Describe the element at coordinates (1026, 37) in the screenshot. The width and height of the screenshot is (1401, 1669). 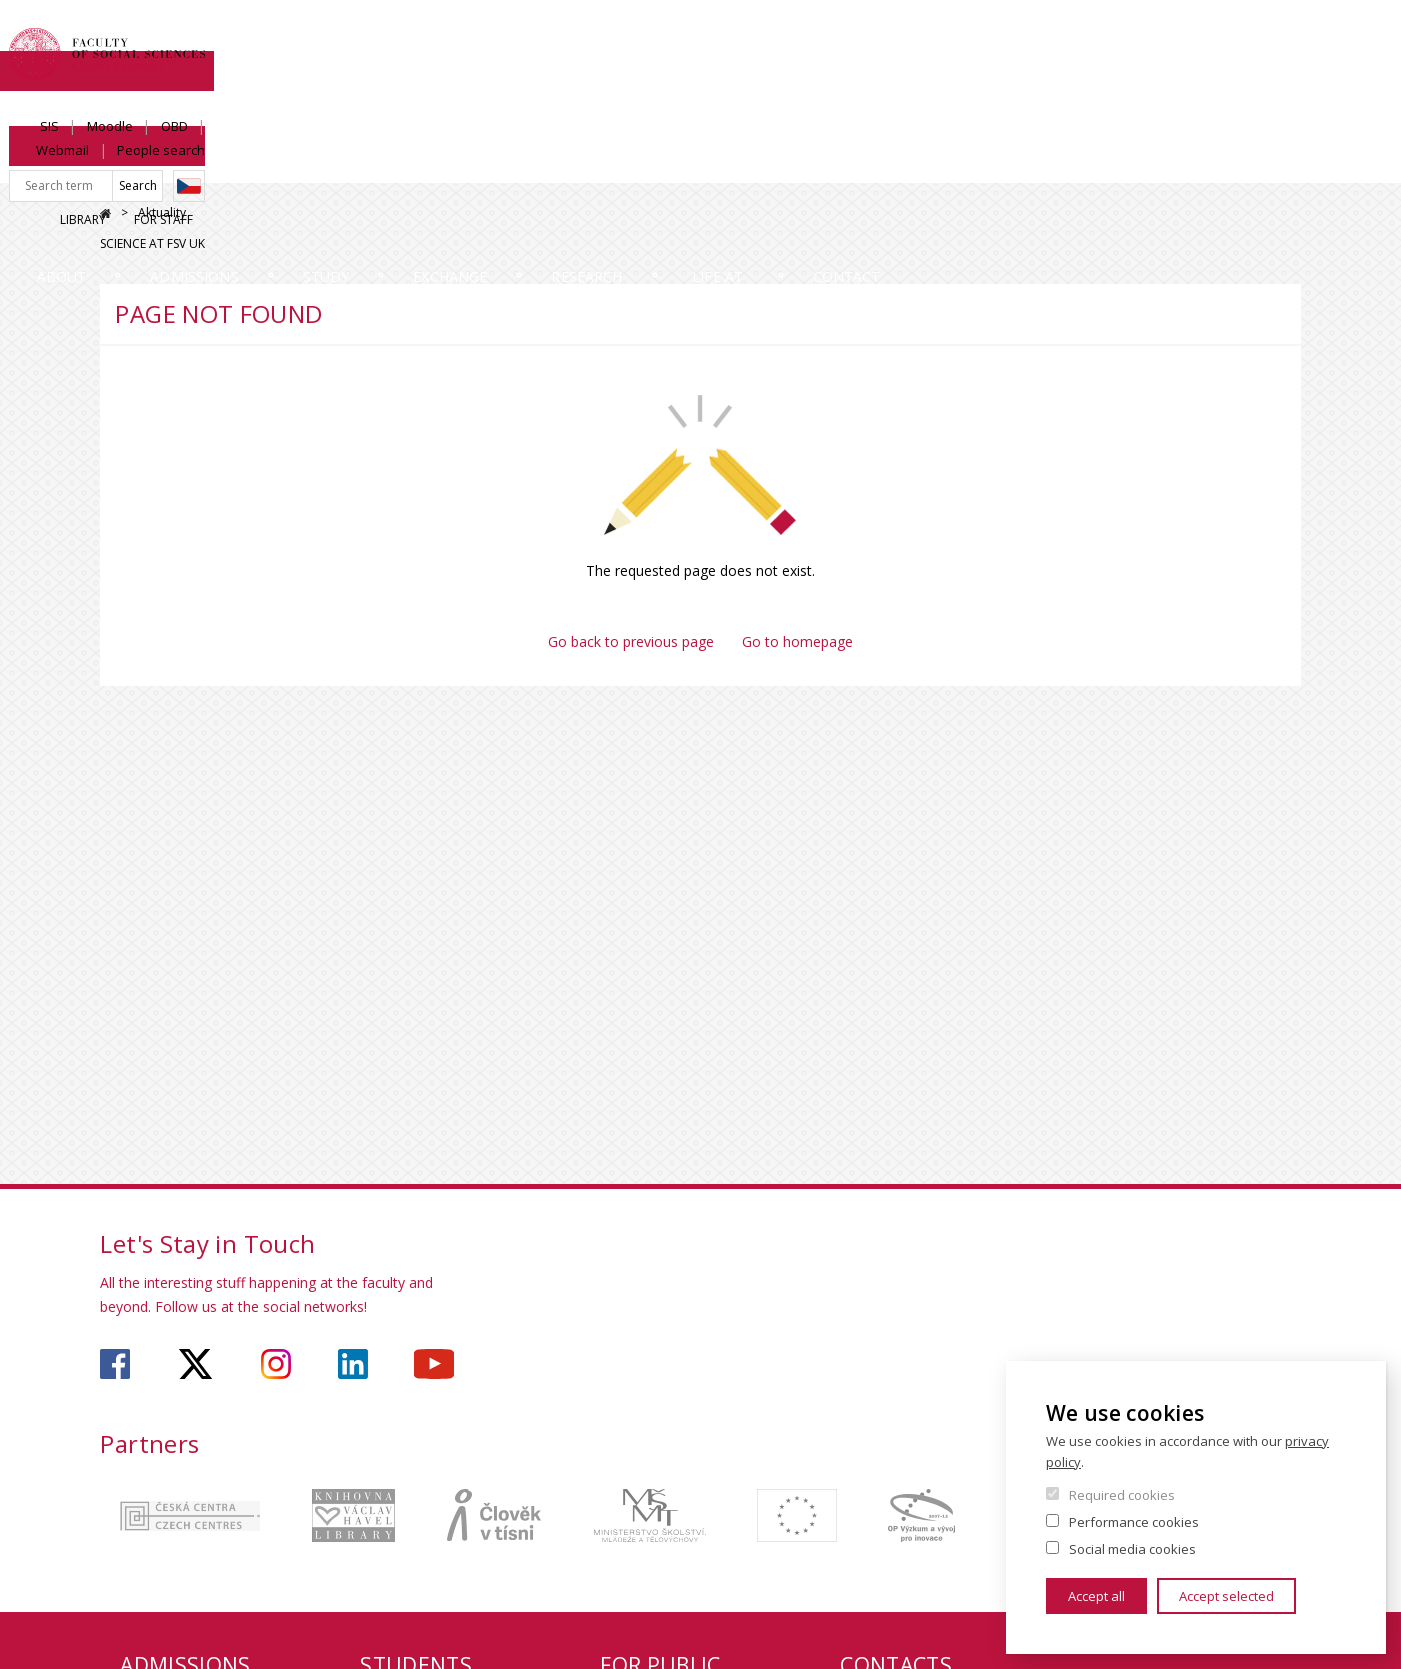
I see `Moodle` at that location.